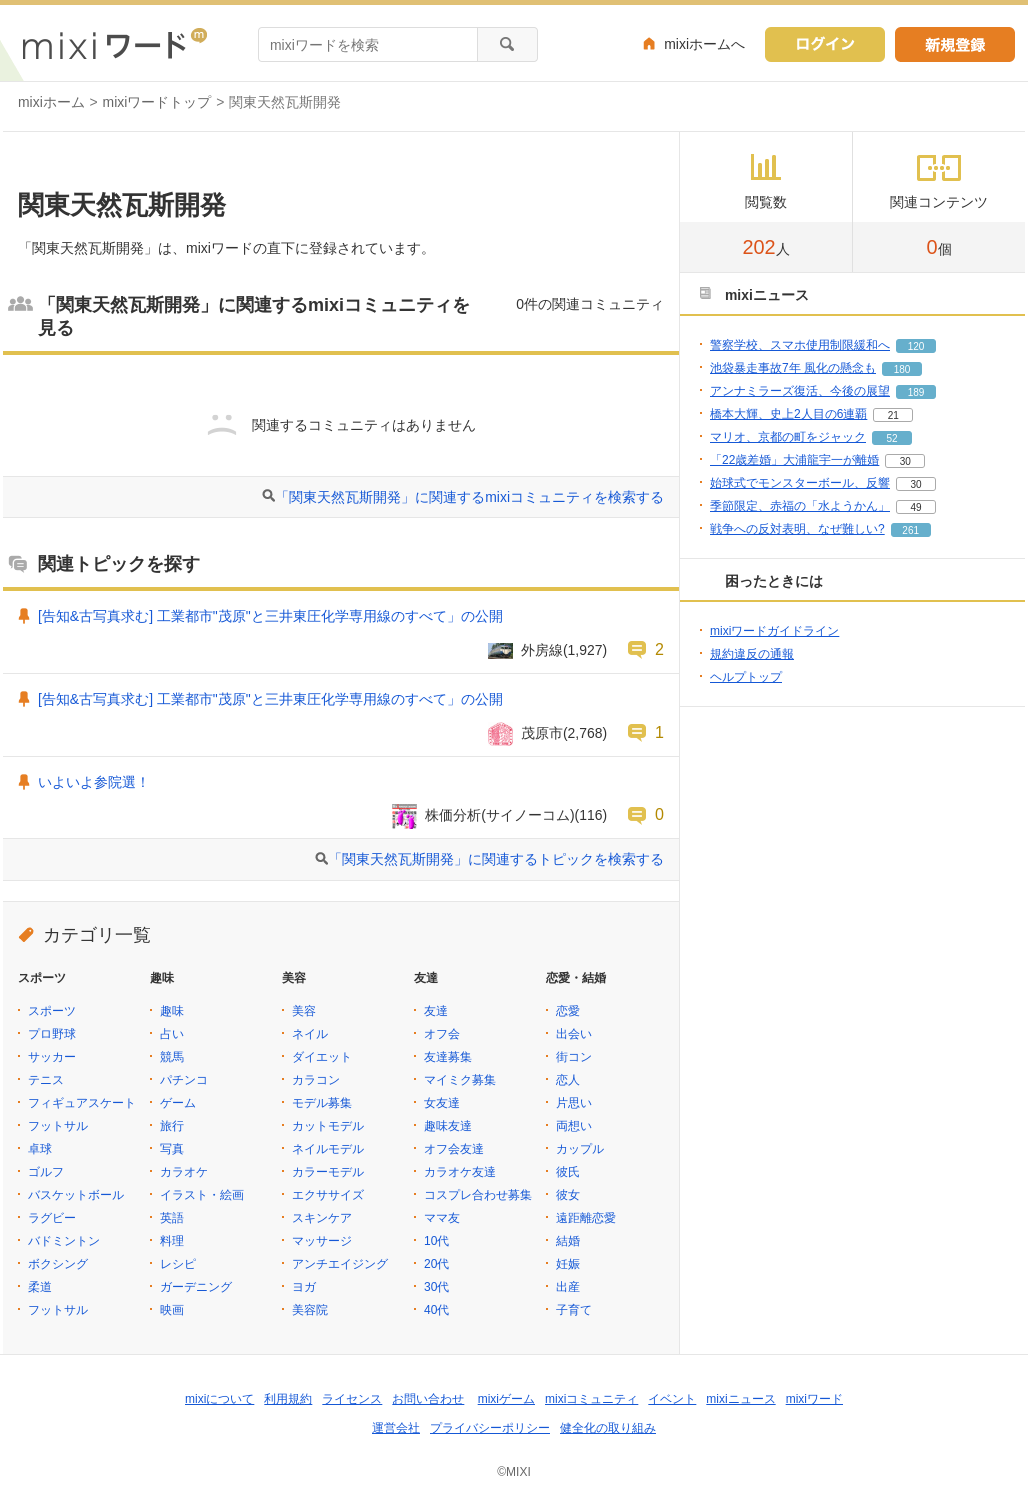 The width and height of the screenshot is (1028, 1501). I want to click on 「22歳差婚」大浦龍宇一が離婚, so click(794, 460).